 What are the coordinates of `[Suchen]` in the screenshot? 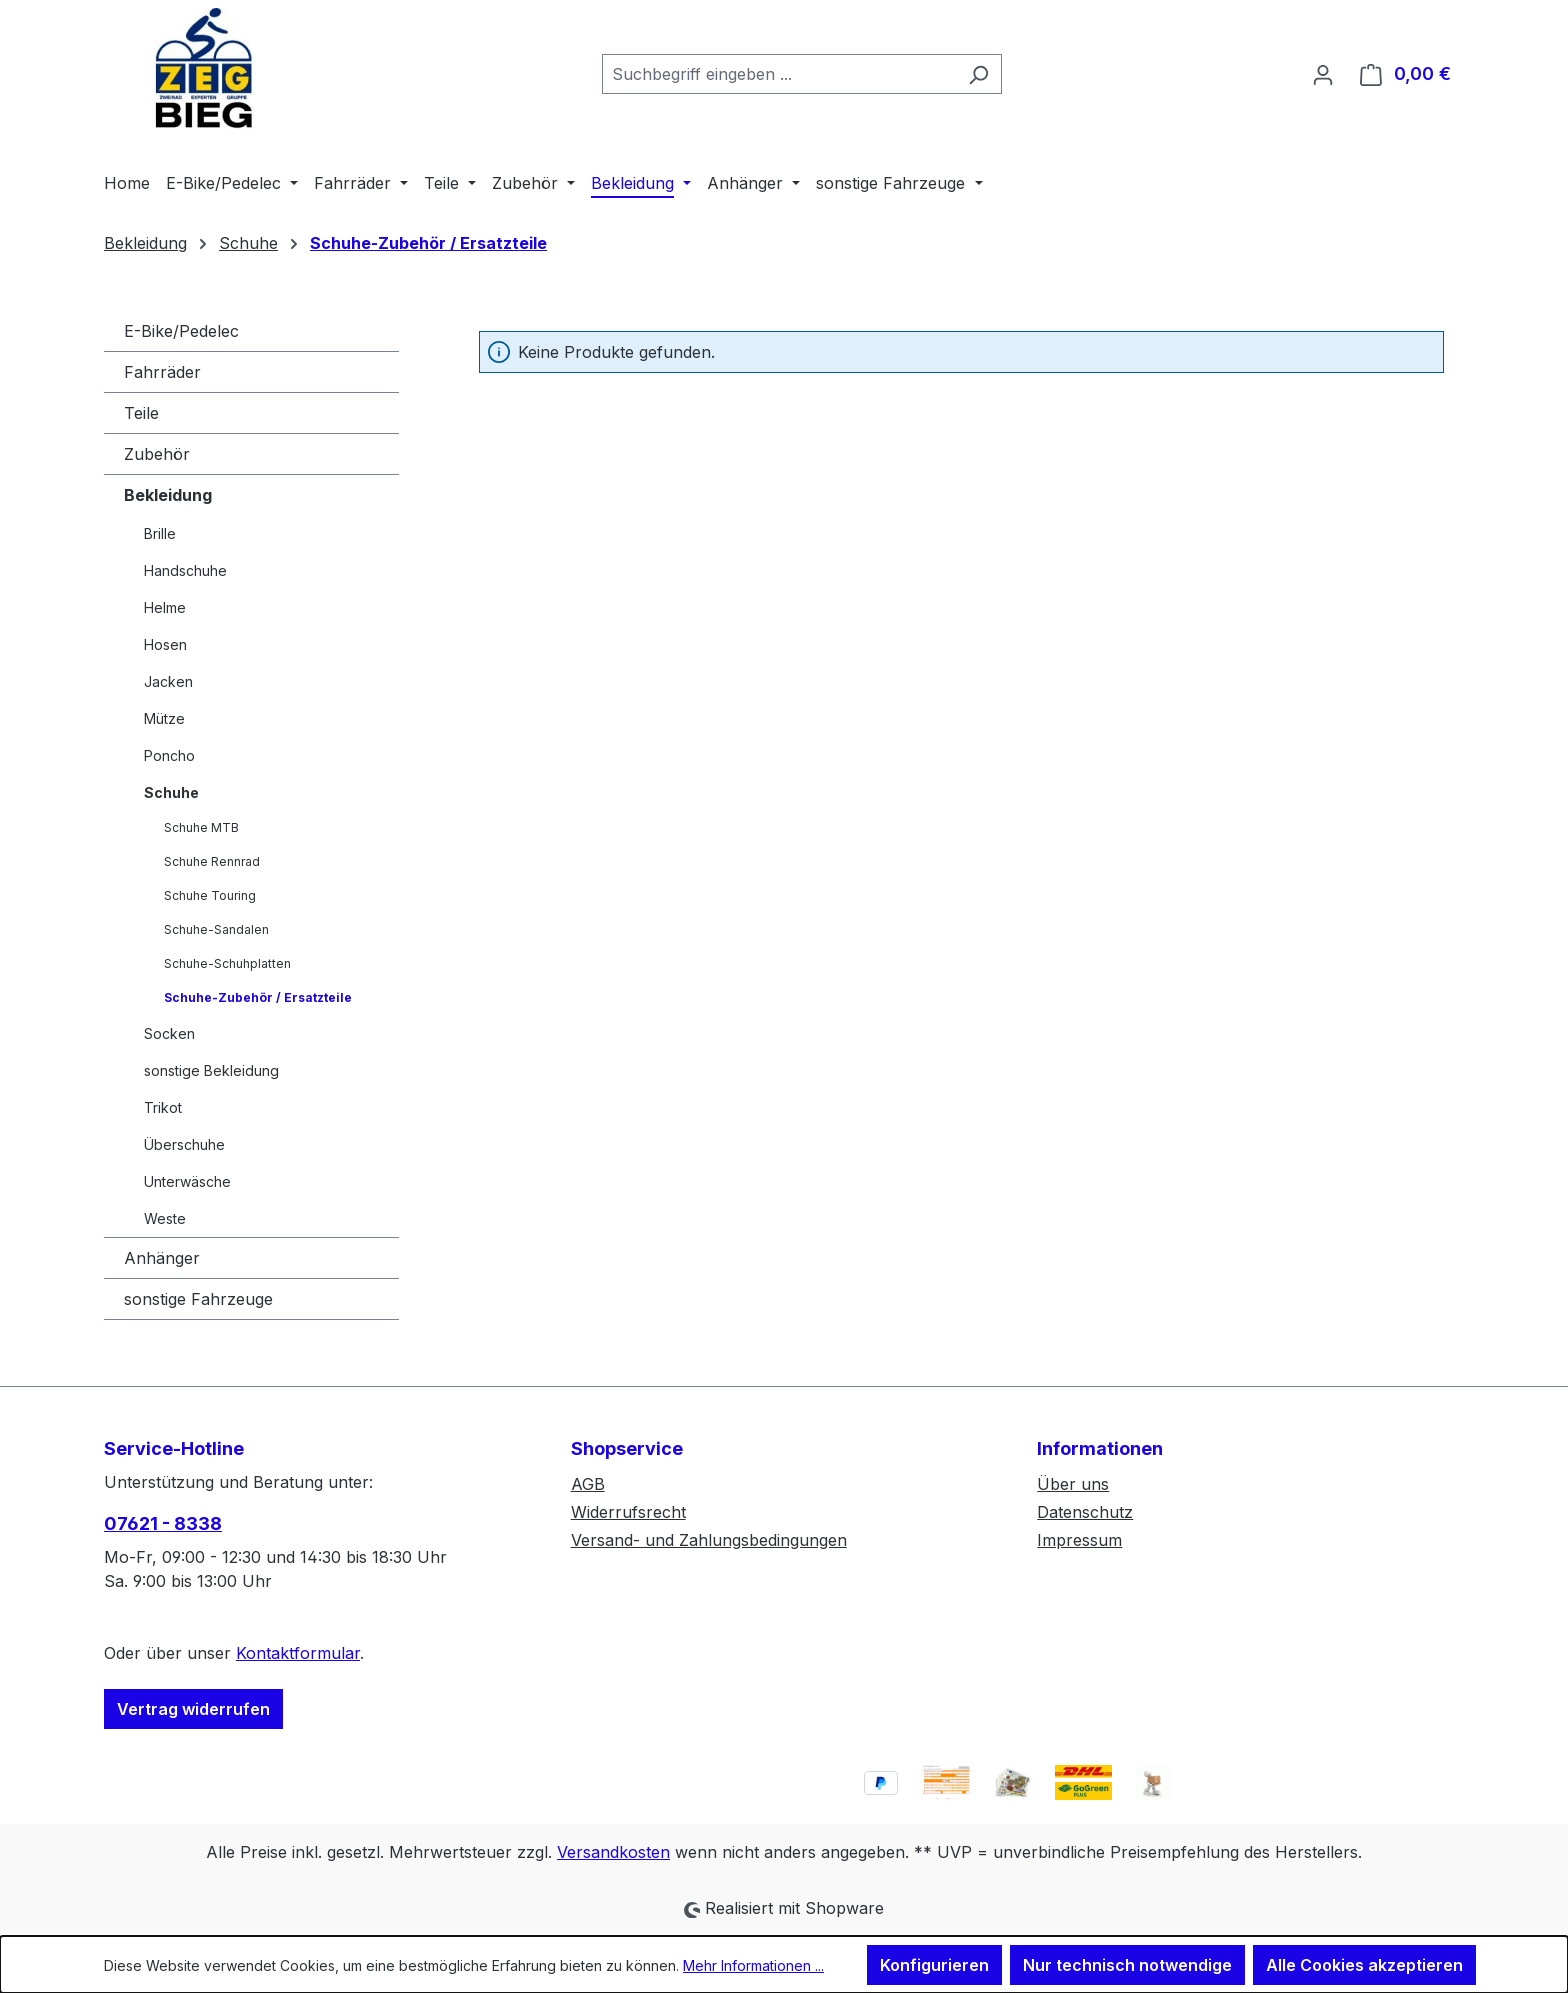 It's located at (978, 74).